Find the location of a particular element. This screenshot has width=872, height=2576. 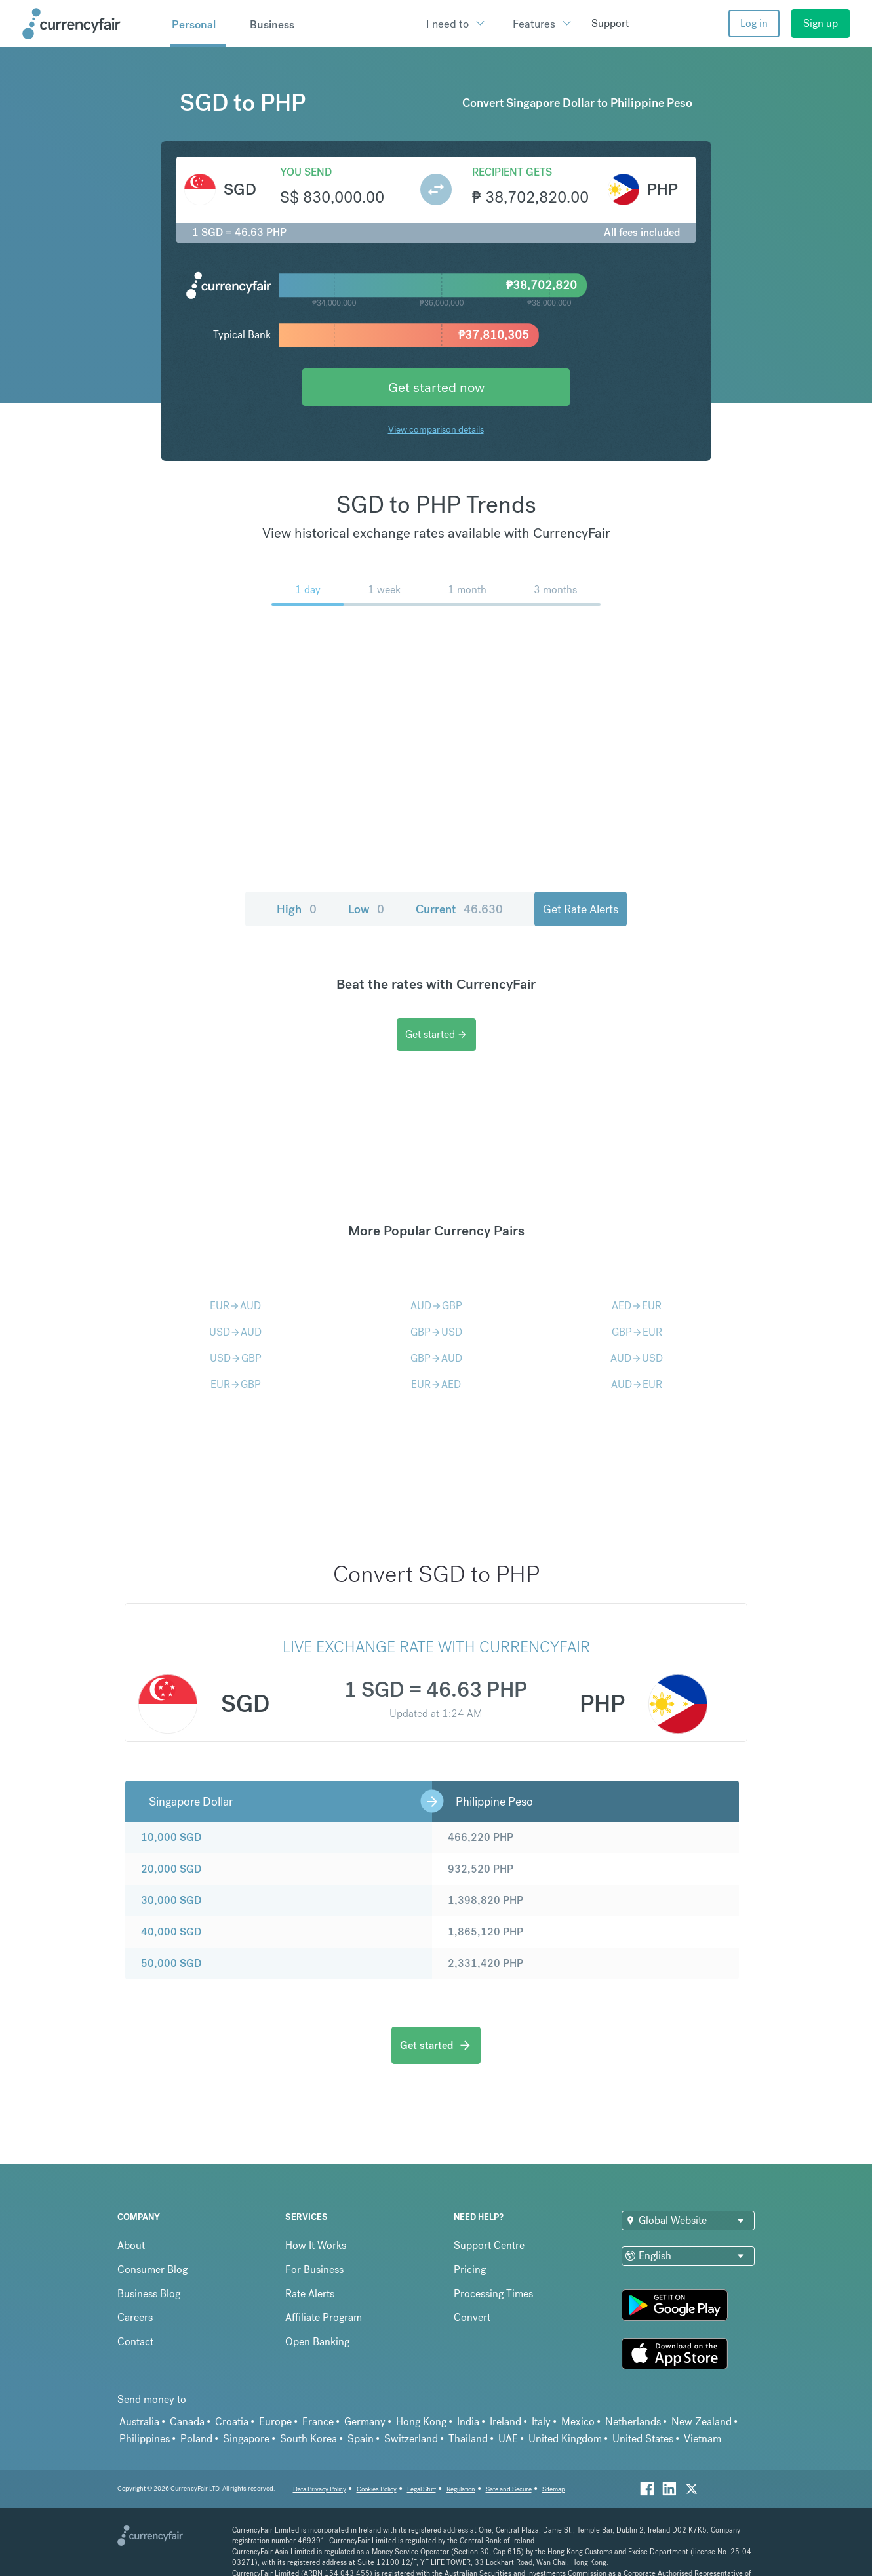

1 week [menuitem] is located at coordinates (384, 590).